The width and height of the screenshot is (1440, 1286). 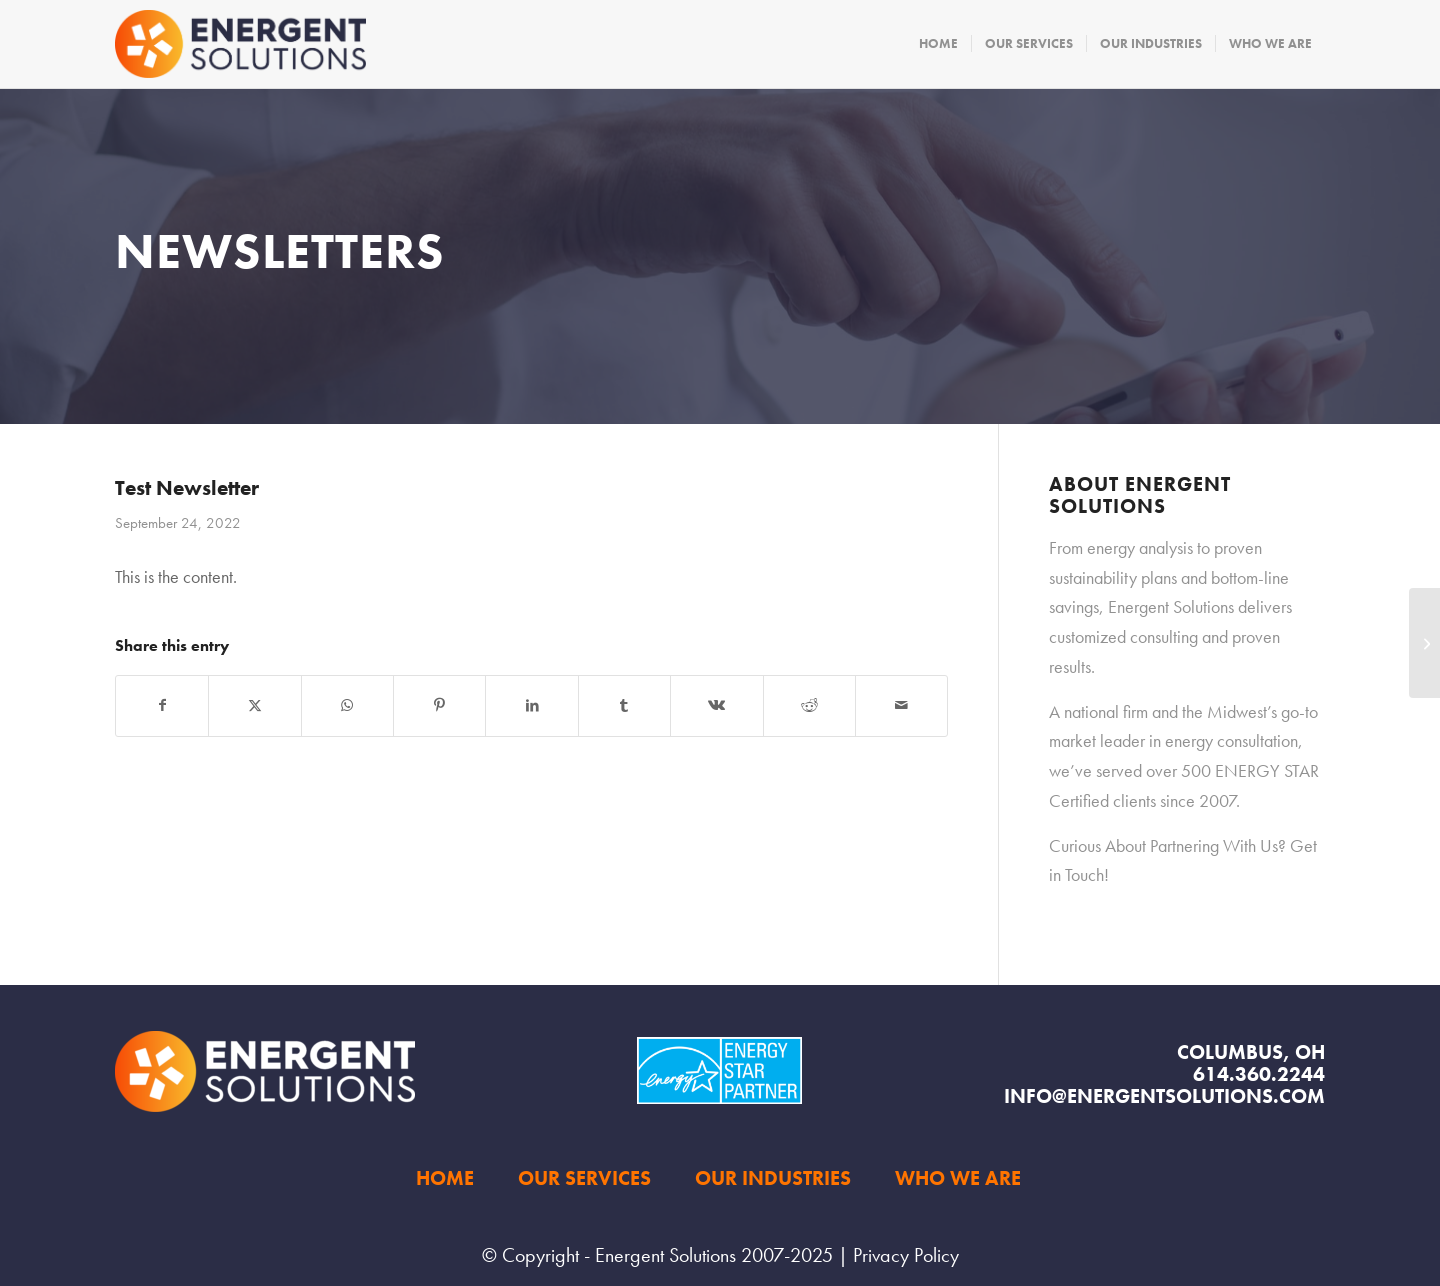 I want to click on [Share by Mail], so click(x=901, y=706).